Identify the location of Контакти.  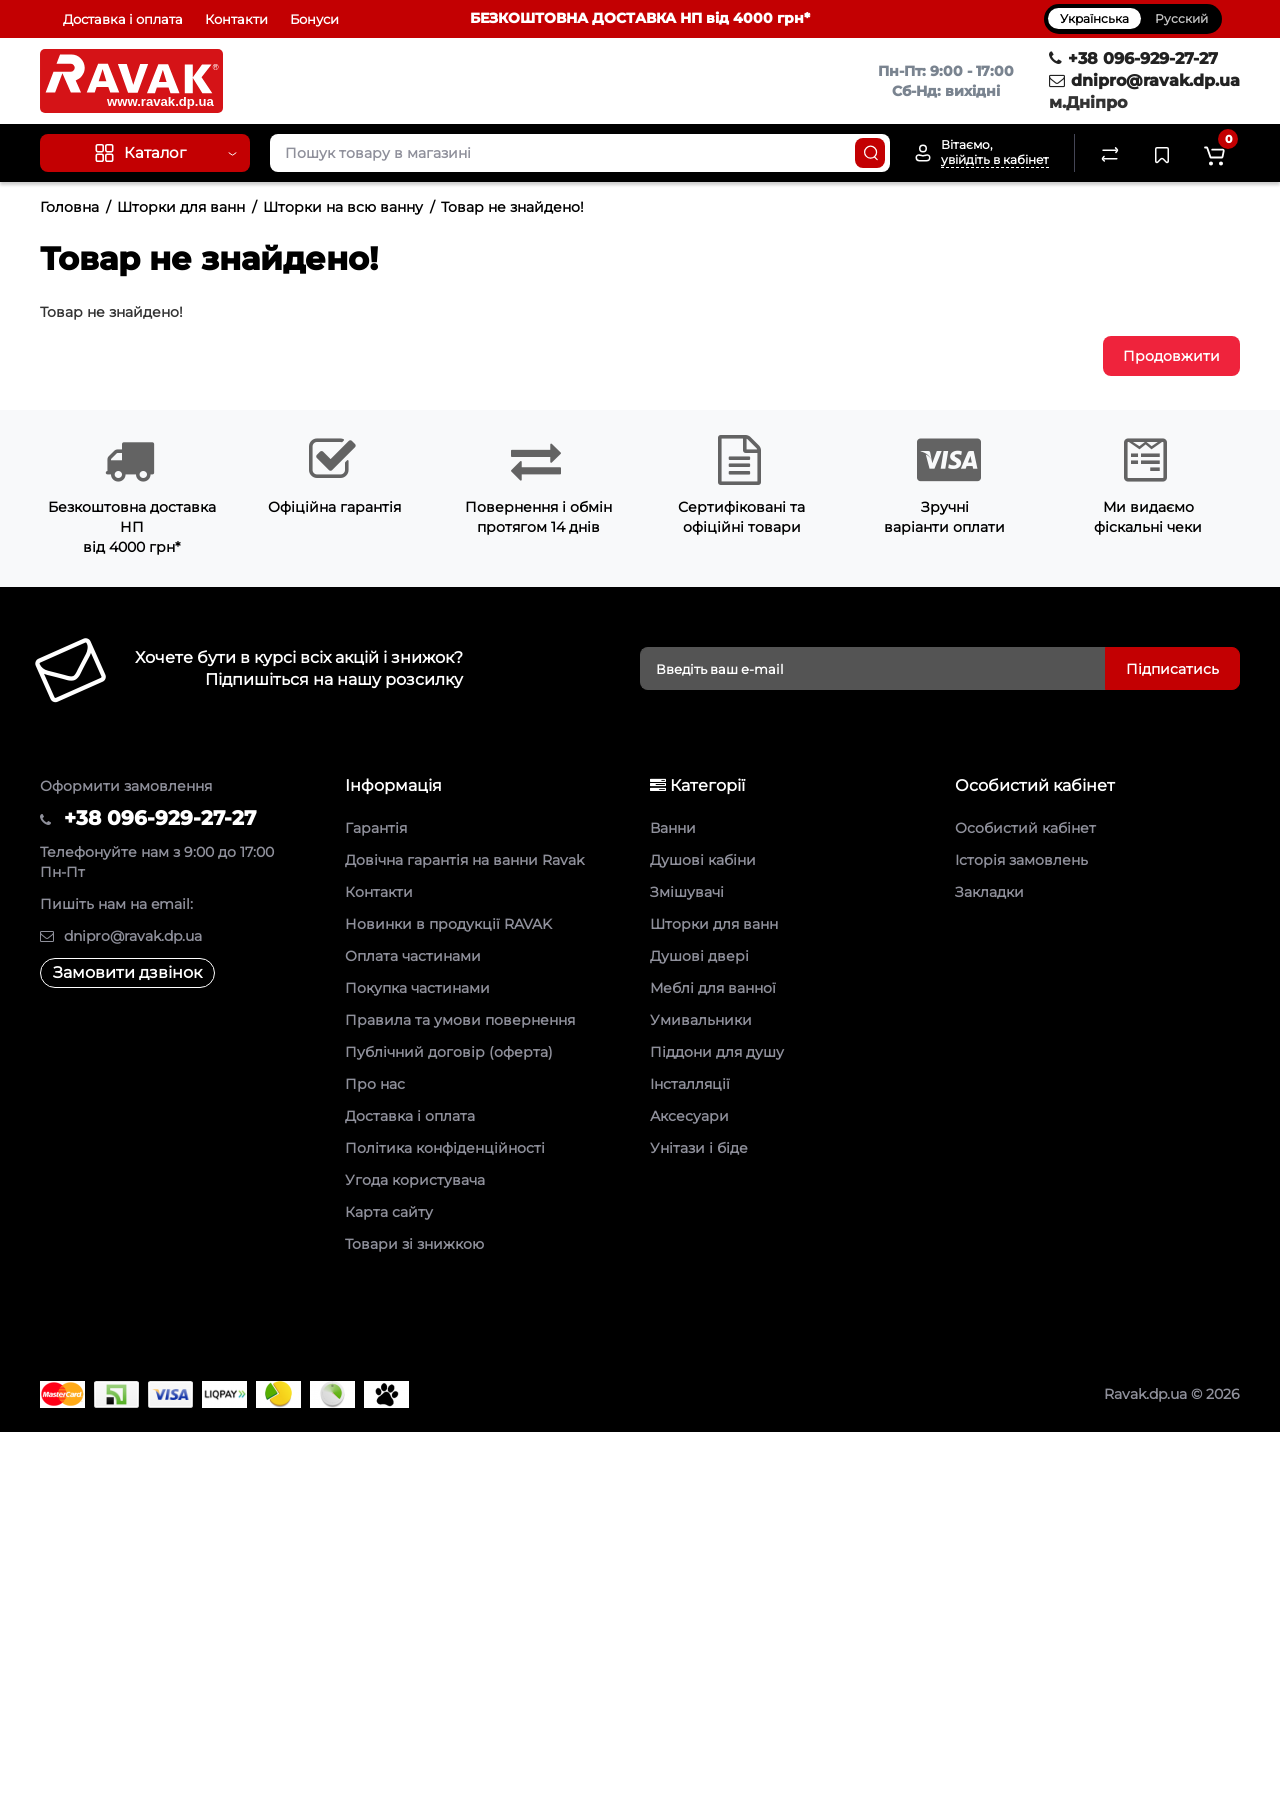
(236, 19).